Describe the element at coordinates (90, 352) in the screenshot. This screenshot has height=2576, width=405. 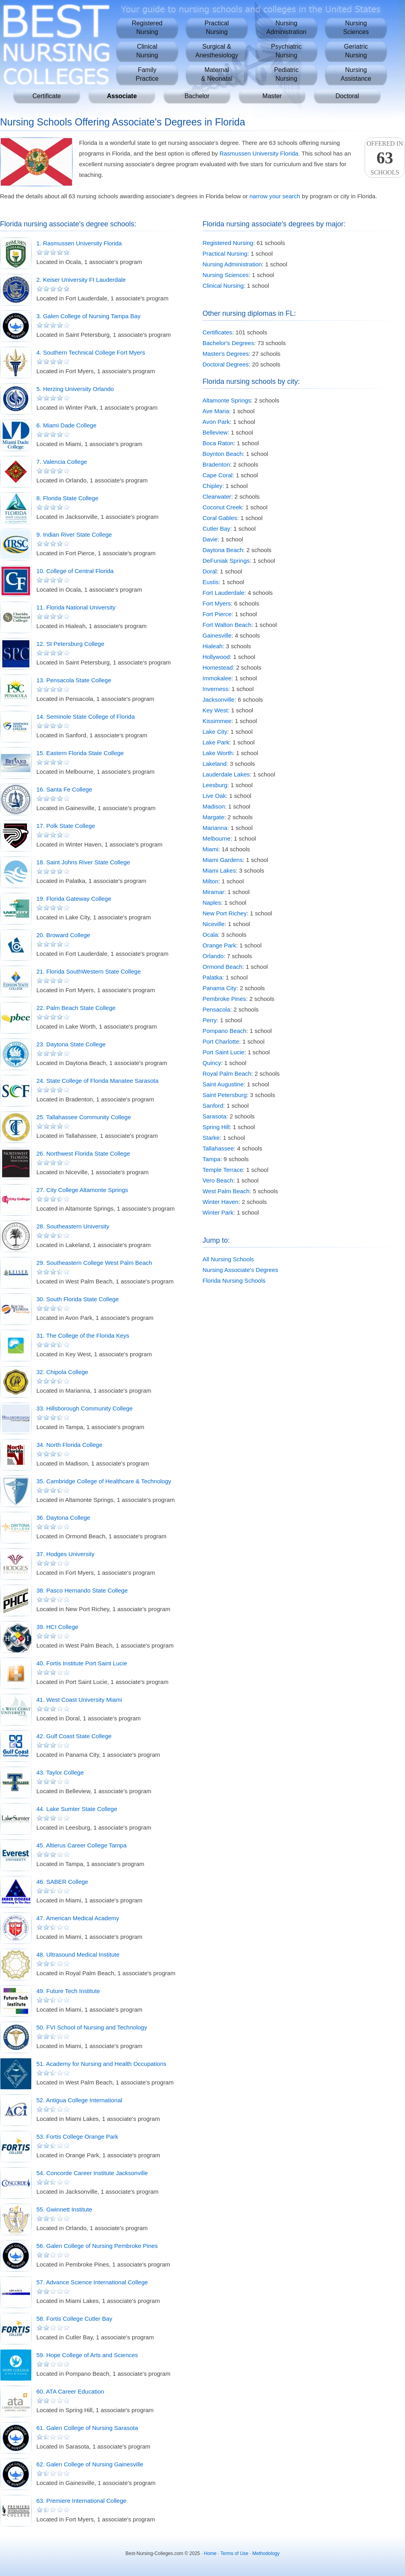
I see `4. Southern Technical College Fort Myers` at that location.